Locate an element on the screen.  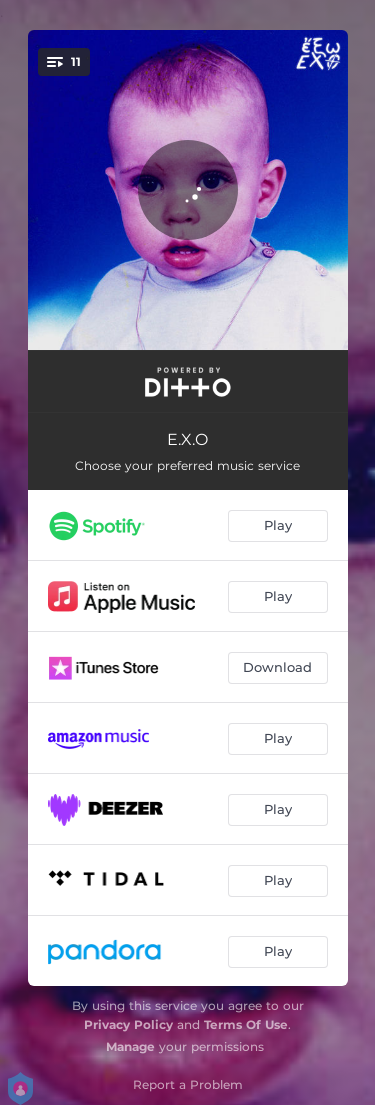
Privacy Policy is located at coordinates (128, 1024).